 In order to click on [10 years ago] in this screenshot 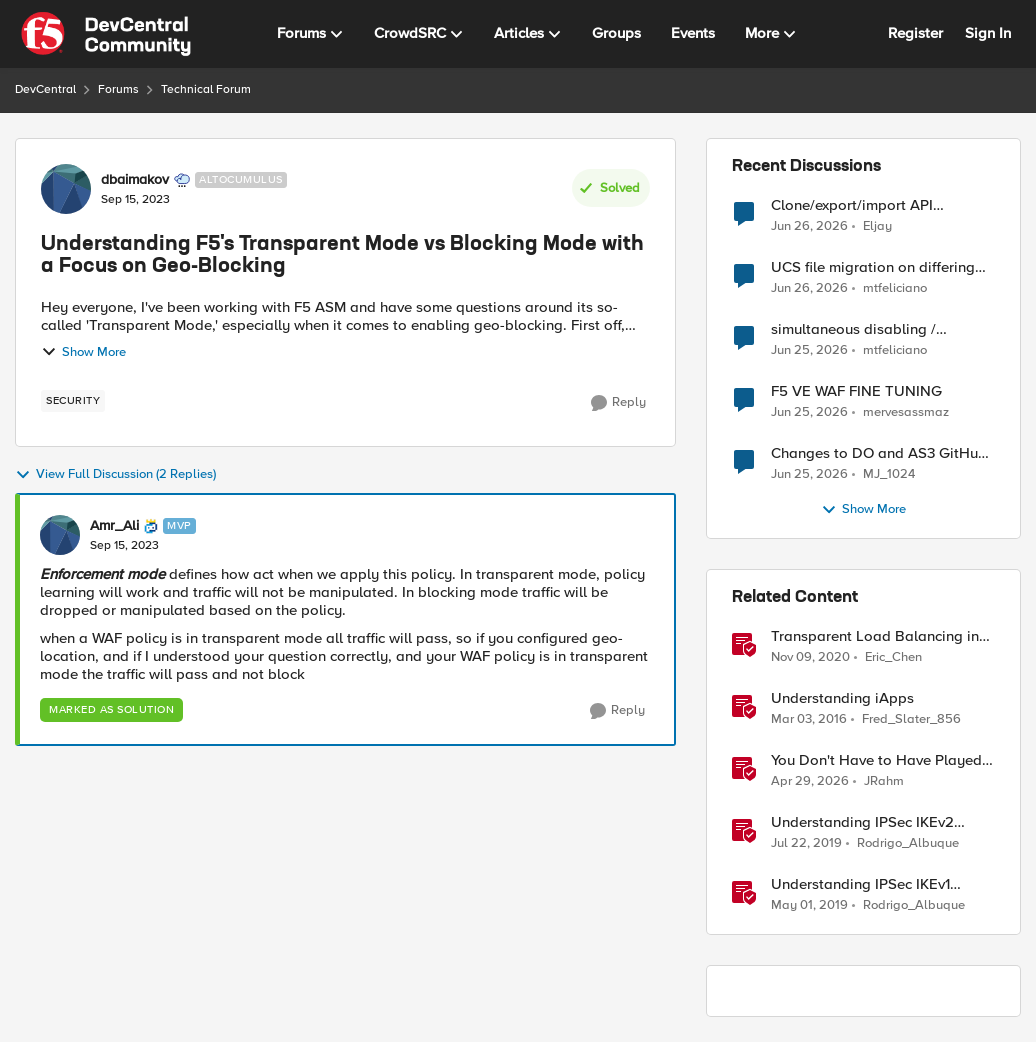, I will do `click(809, 720)`.